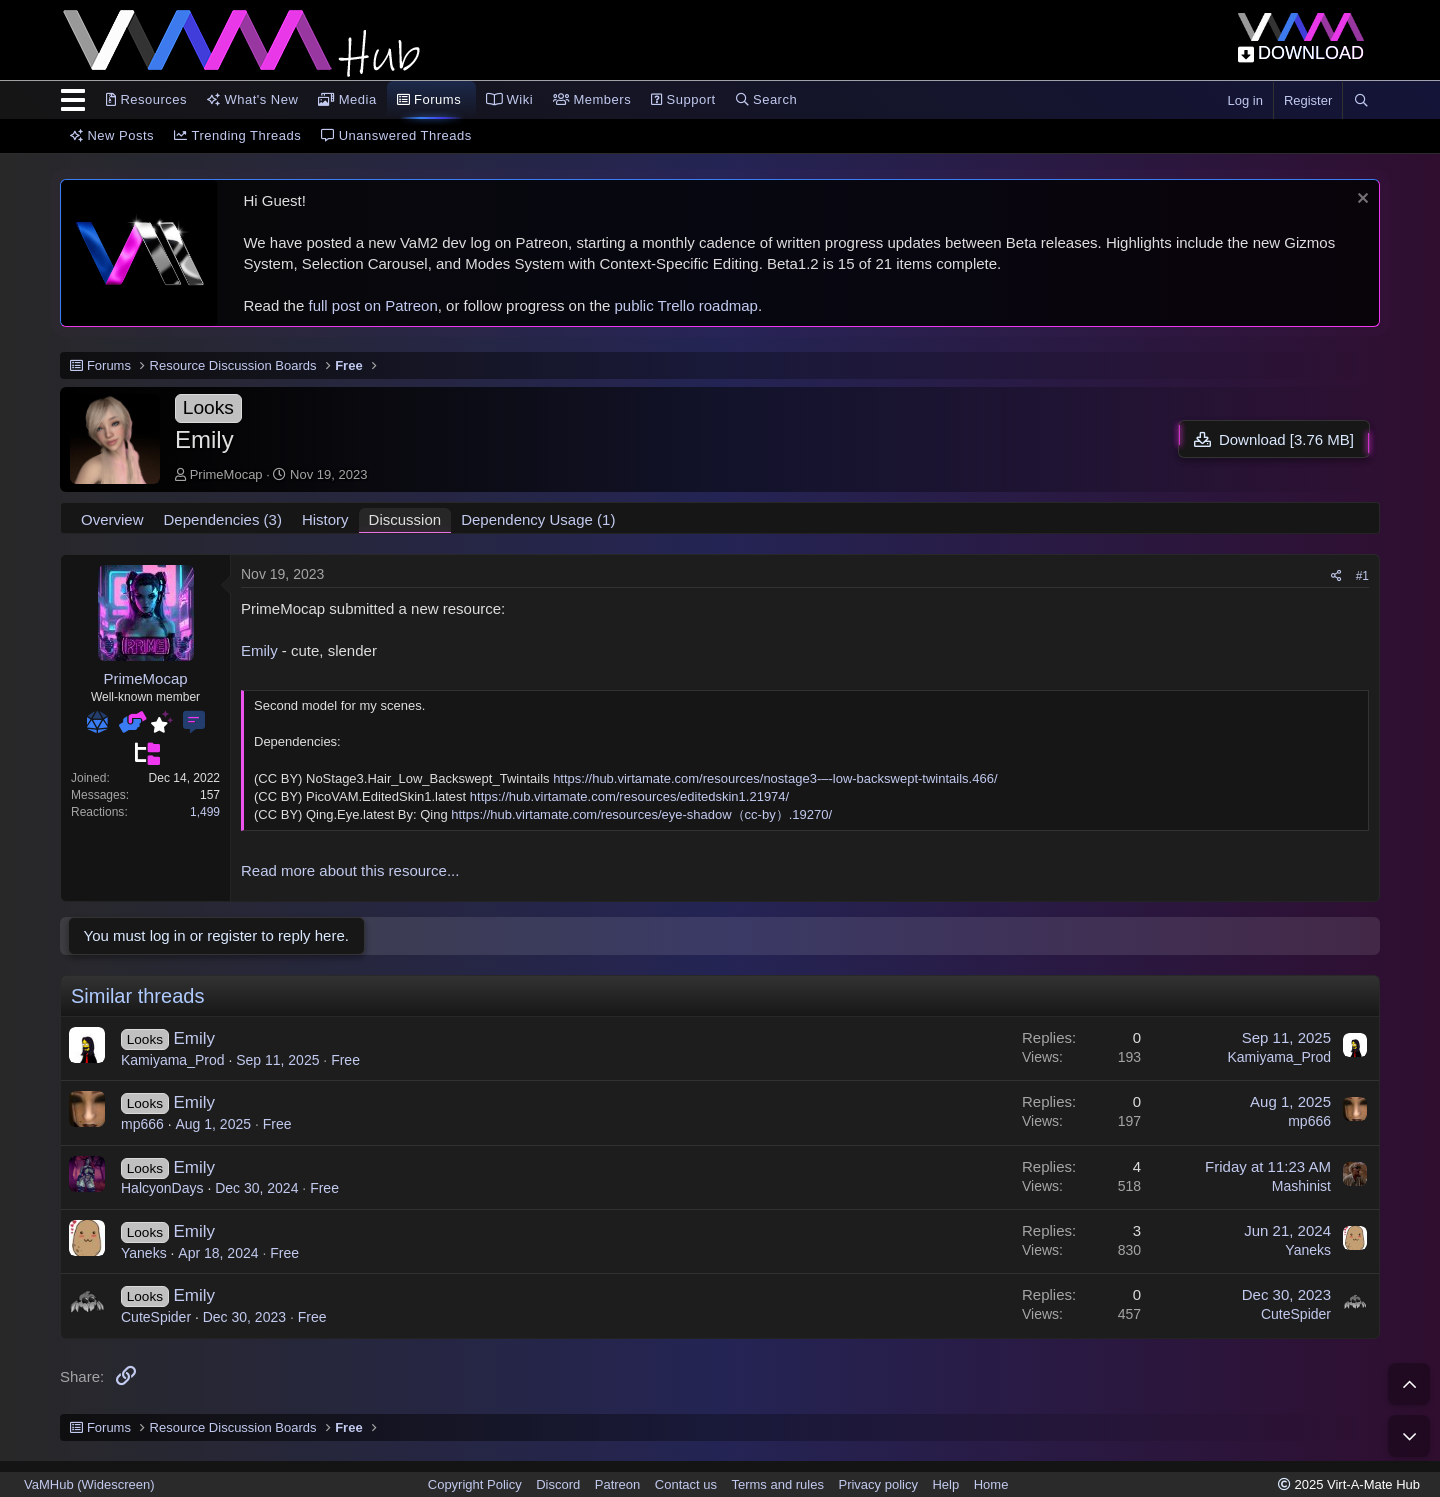 Image resolution: width=1440 pixels, height=1497 pixels. I want to click on Free, so click(345, 1060).